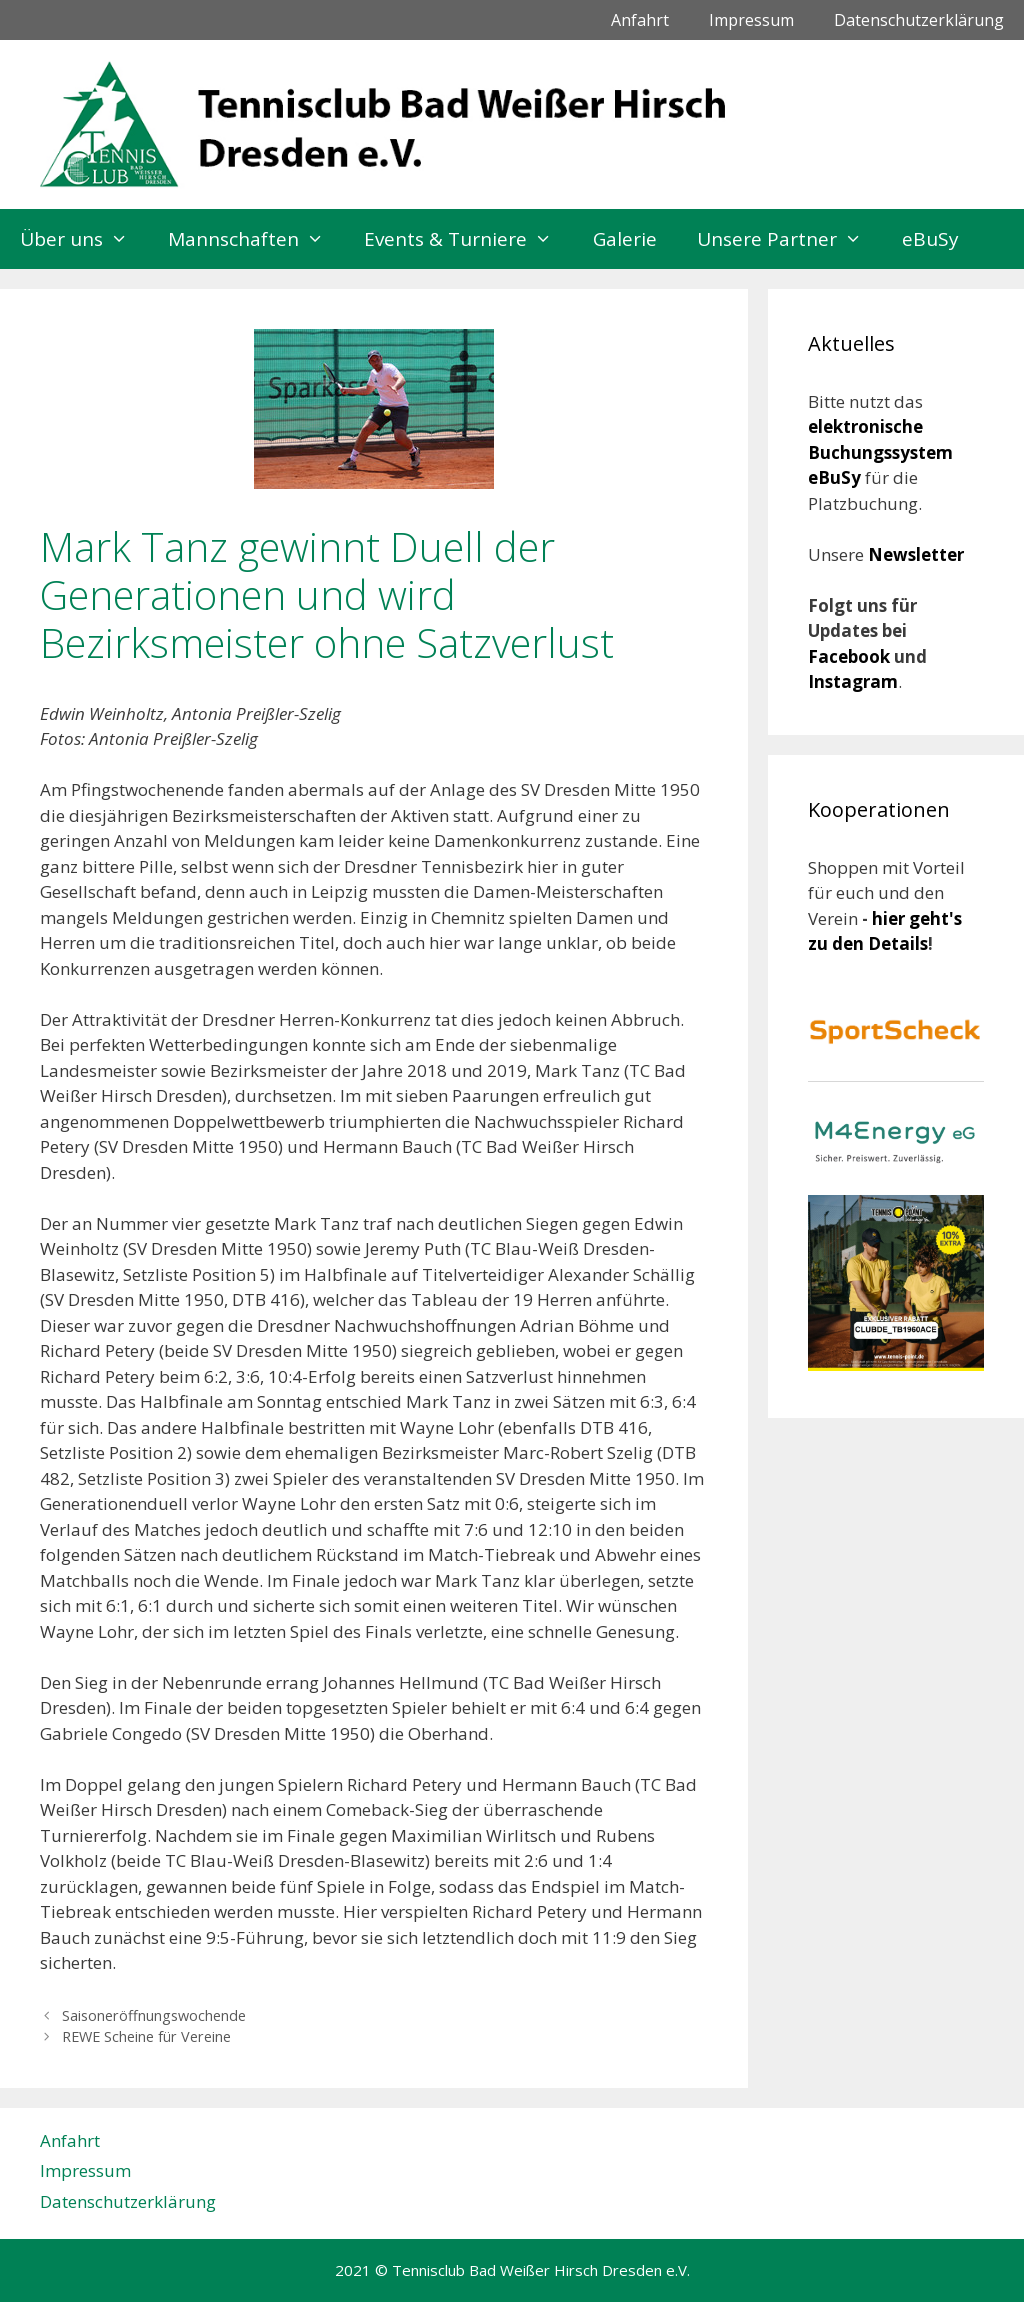 Image resolution: width=1024 pixels, height=2302 pixels. I want to click on Mannschaften, so click(256, 239).